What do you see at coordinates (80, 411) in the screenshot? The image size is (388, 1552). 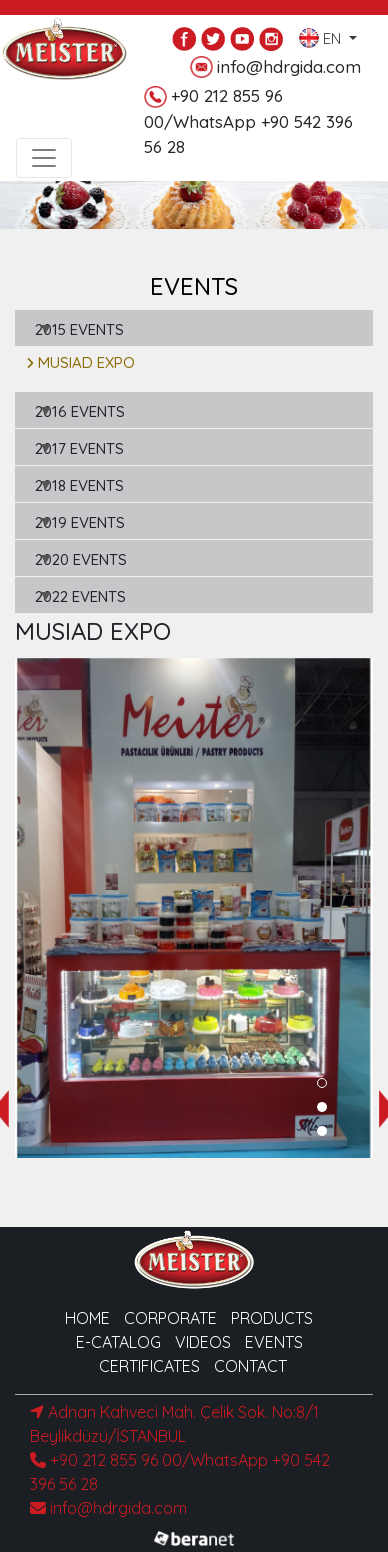 I see `2016 EVENTS` at bounding box center [80, 411].